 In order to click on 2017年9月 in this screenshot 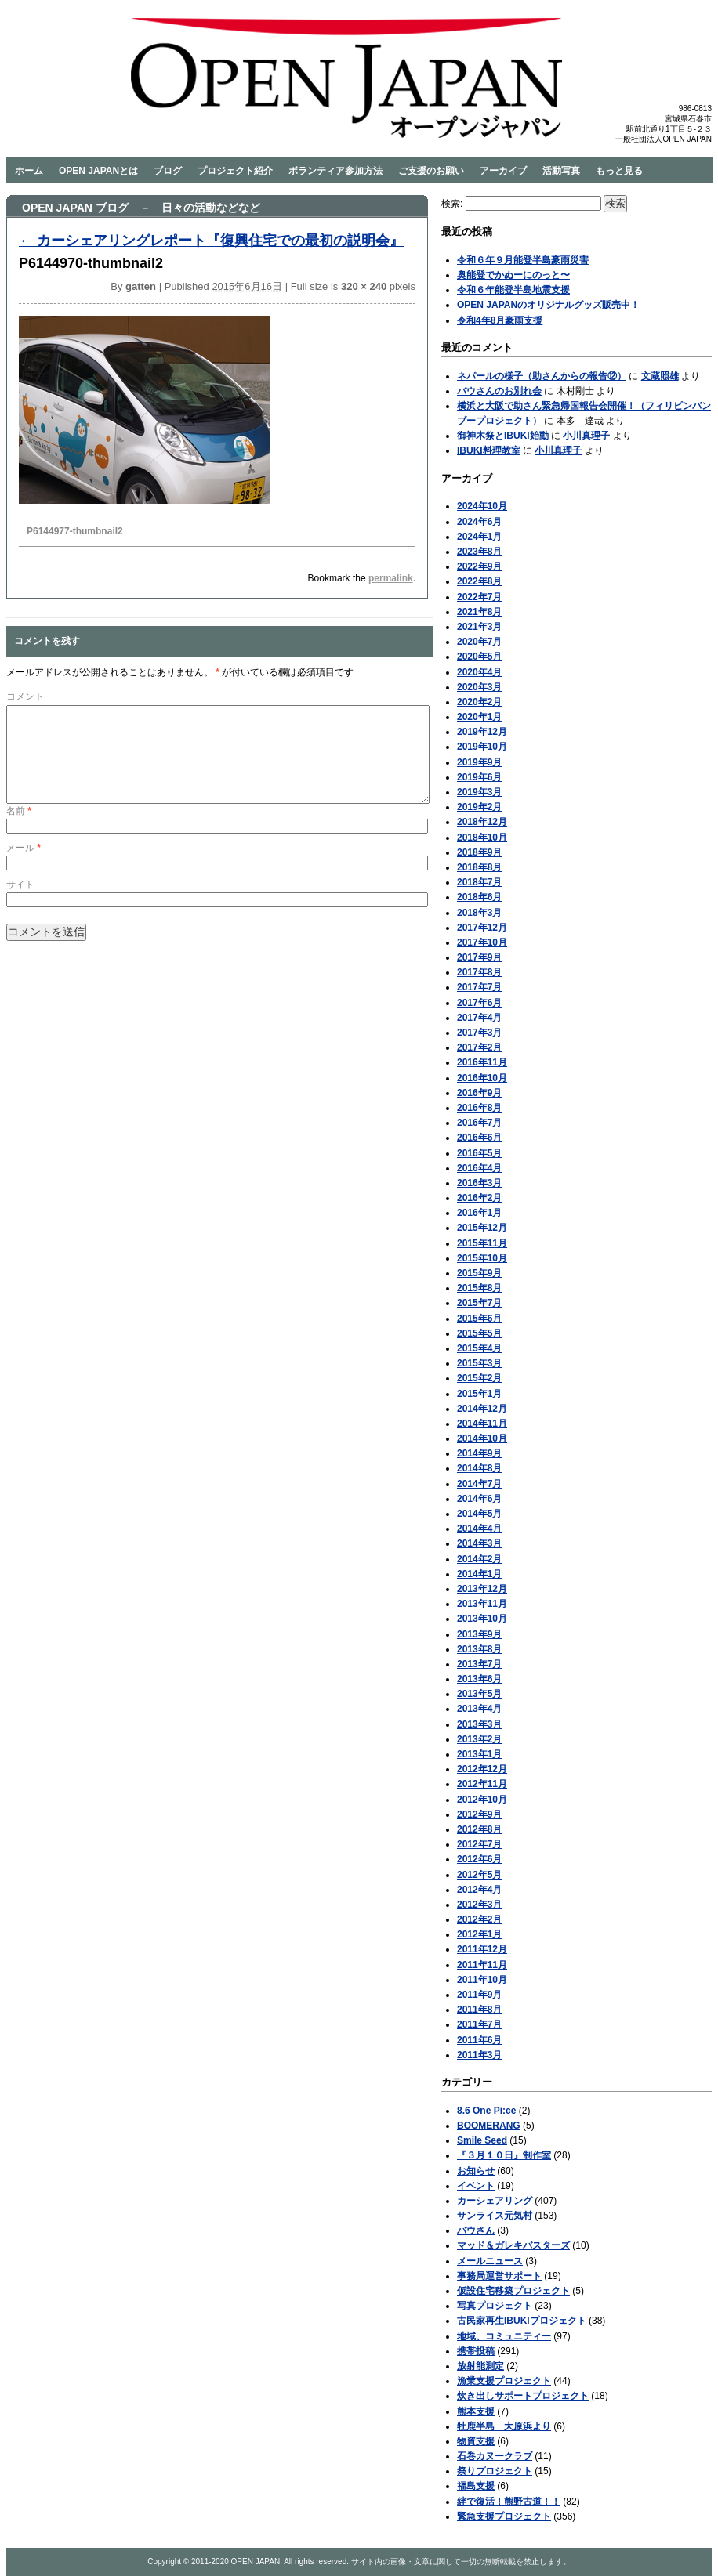, I will do `click(479, 957)`.